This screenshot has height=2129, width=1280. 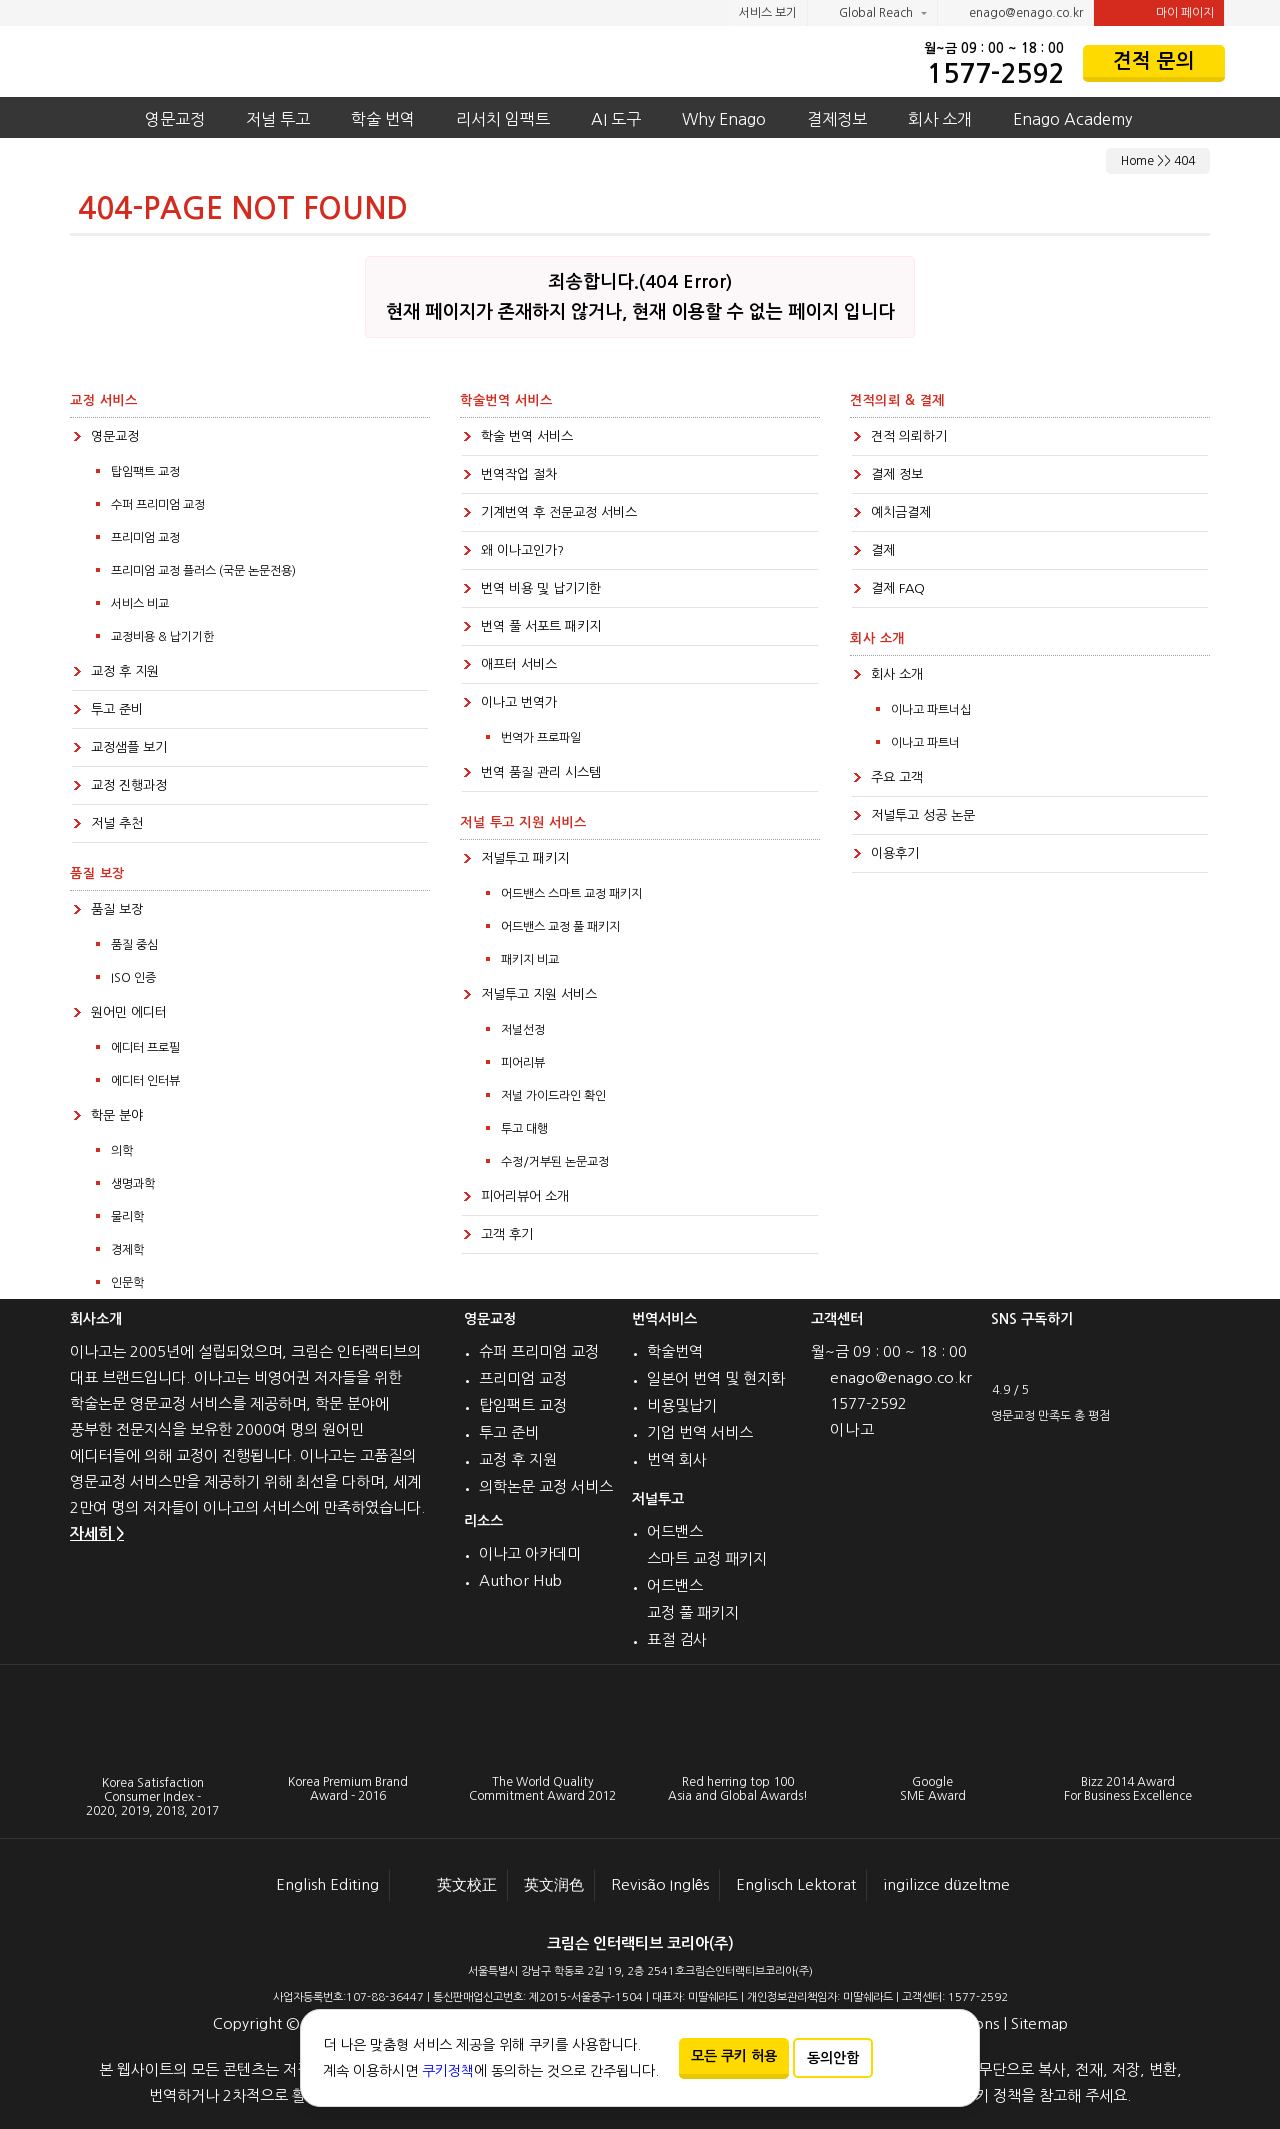 What do you see at coordinates (175, 119) in the screenshot?
I see `영문교정` at bounding box center [175, 119].